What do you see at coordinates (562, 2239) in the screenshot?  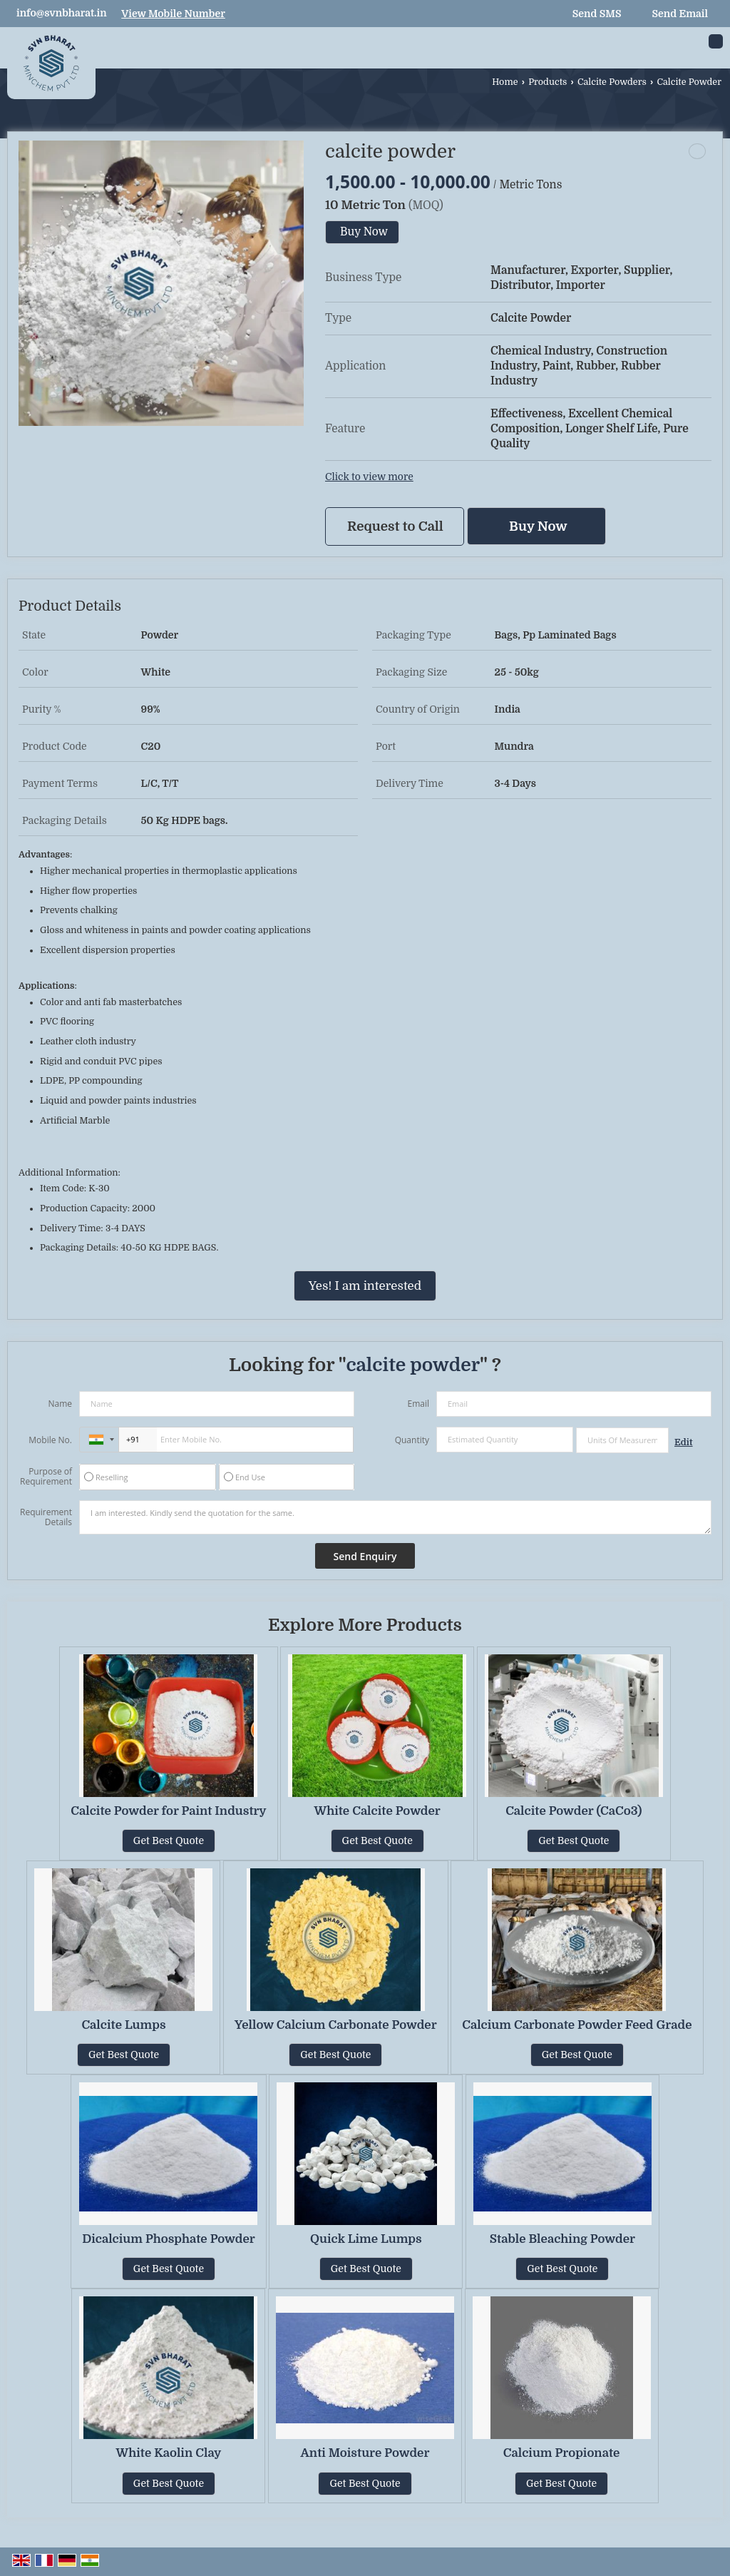 I see `Stable Bleaching Powder` at bounding box center [562, 2239].